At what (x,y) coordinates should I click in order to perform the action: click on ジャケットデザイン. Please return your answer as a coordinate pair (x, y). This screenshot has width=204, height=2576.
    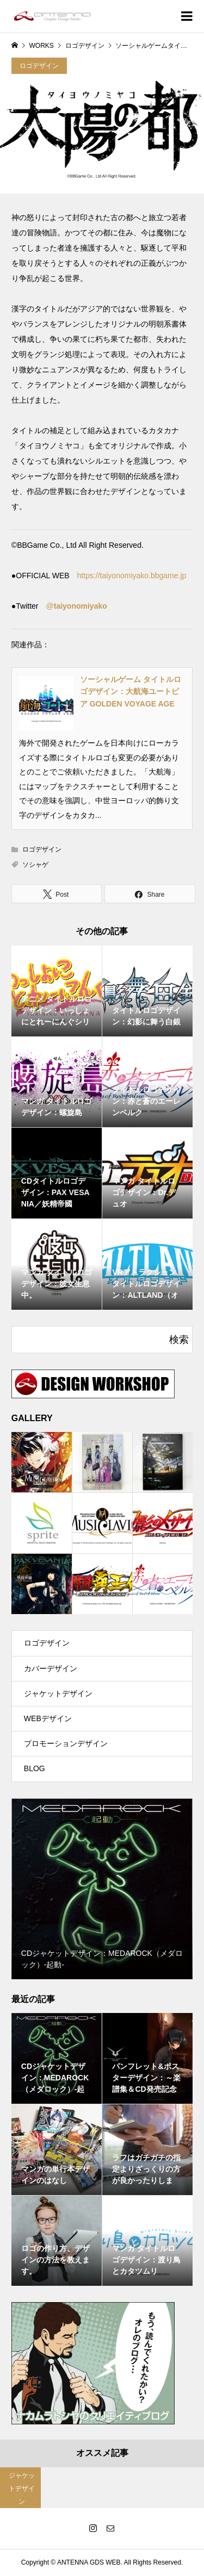
    Looking at the image, I should click on (58, 1693).